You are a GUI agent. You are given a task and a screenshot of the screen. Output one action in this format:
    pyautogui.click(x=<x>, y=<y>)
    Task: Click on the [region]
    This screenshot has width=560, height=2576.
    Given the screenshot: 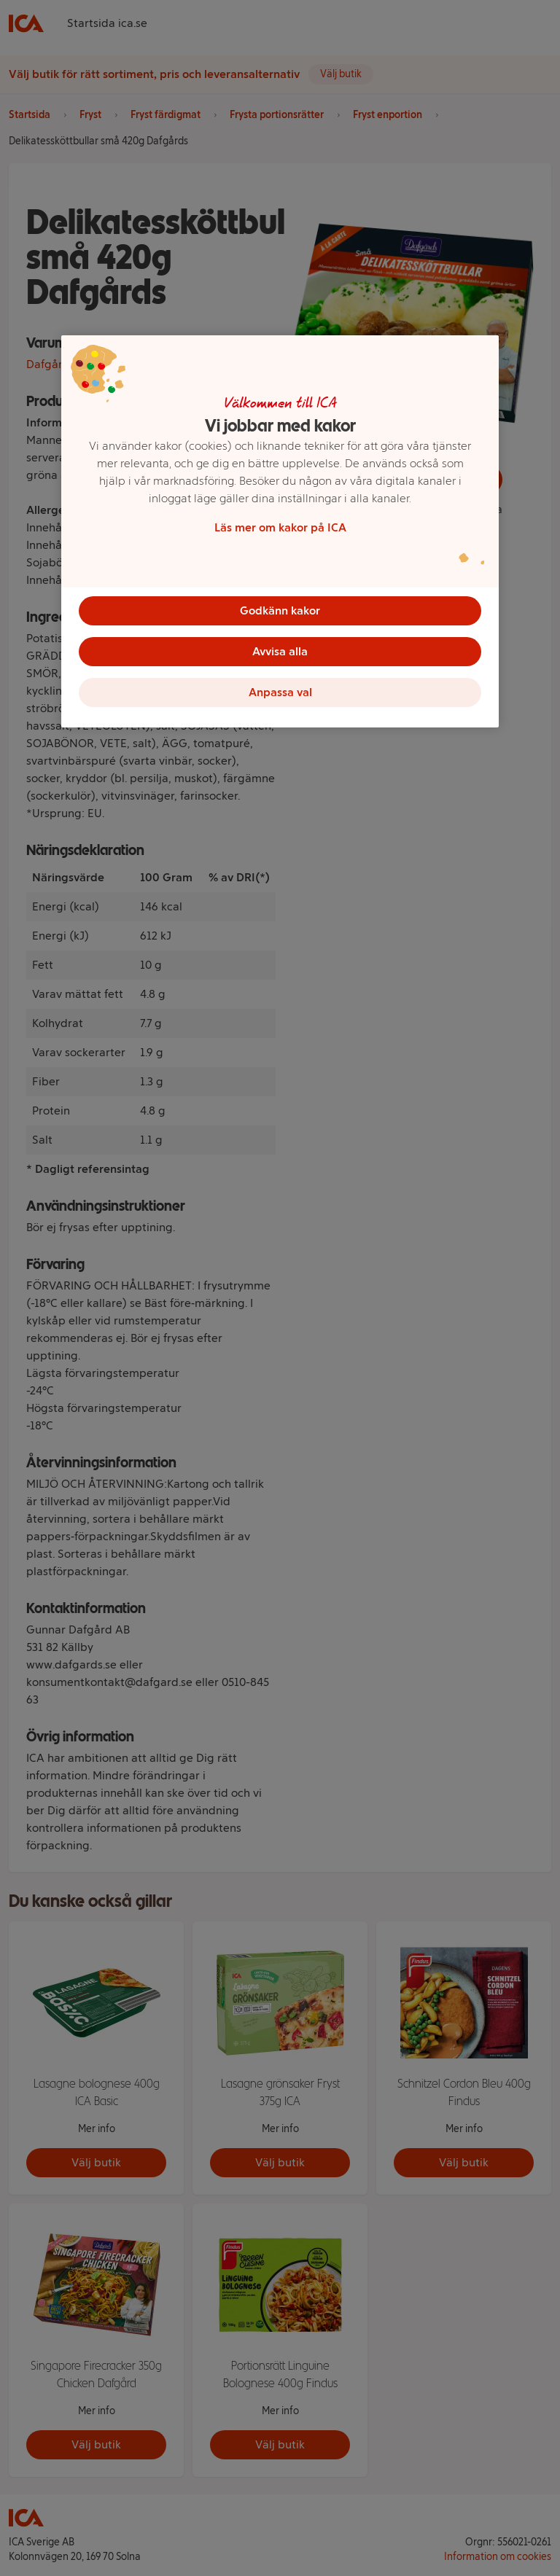 What is the action you would take?
    pyautogui.click(x=280, y=531)
    